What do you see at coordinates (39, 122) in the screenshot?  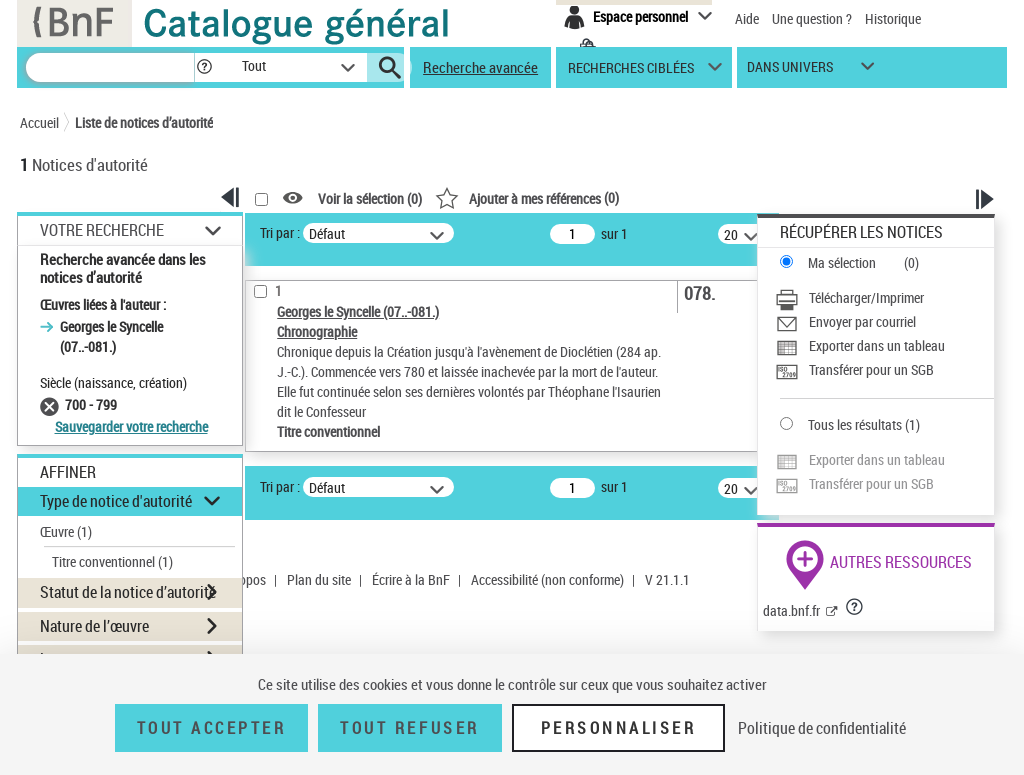 I see `Accueil` at bounding box center [39, 122].